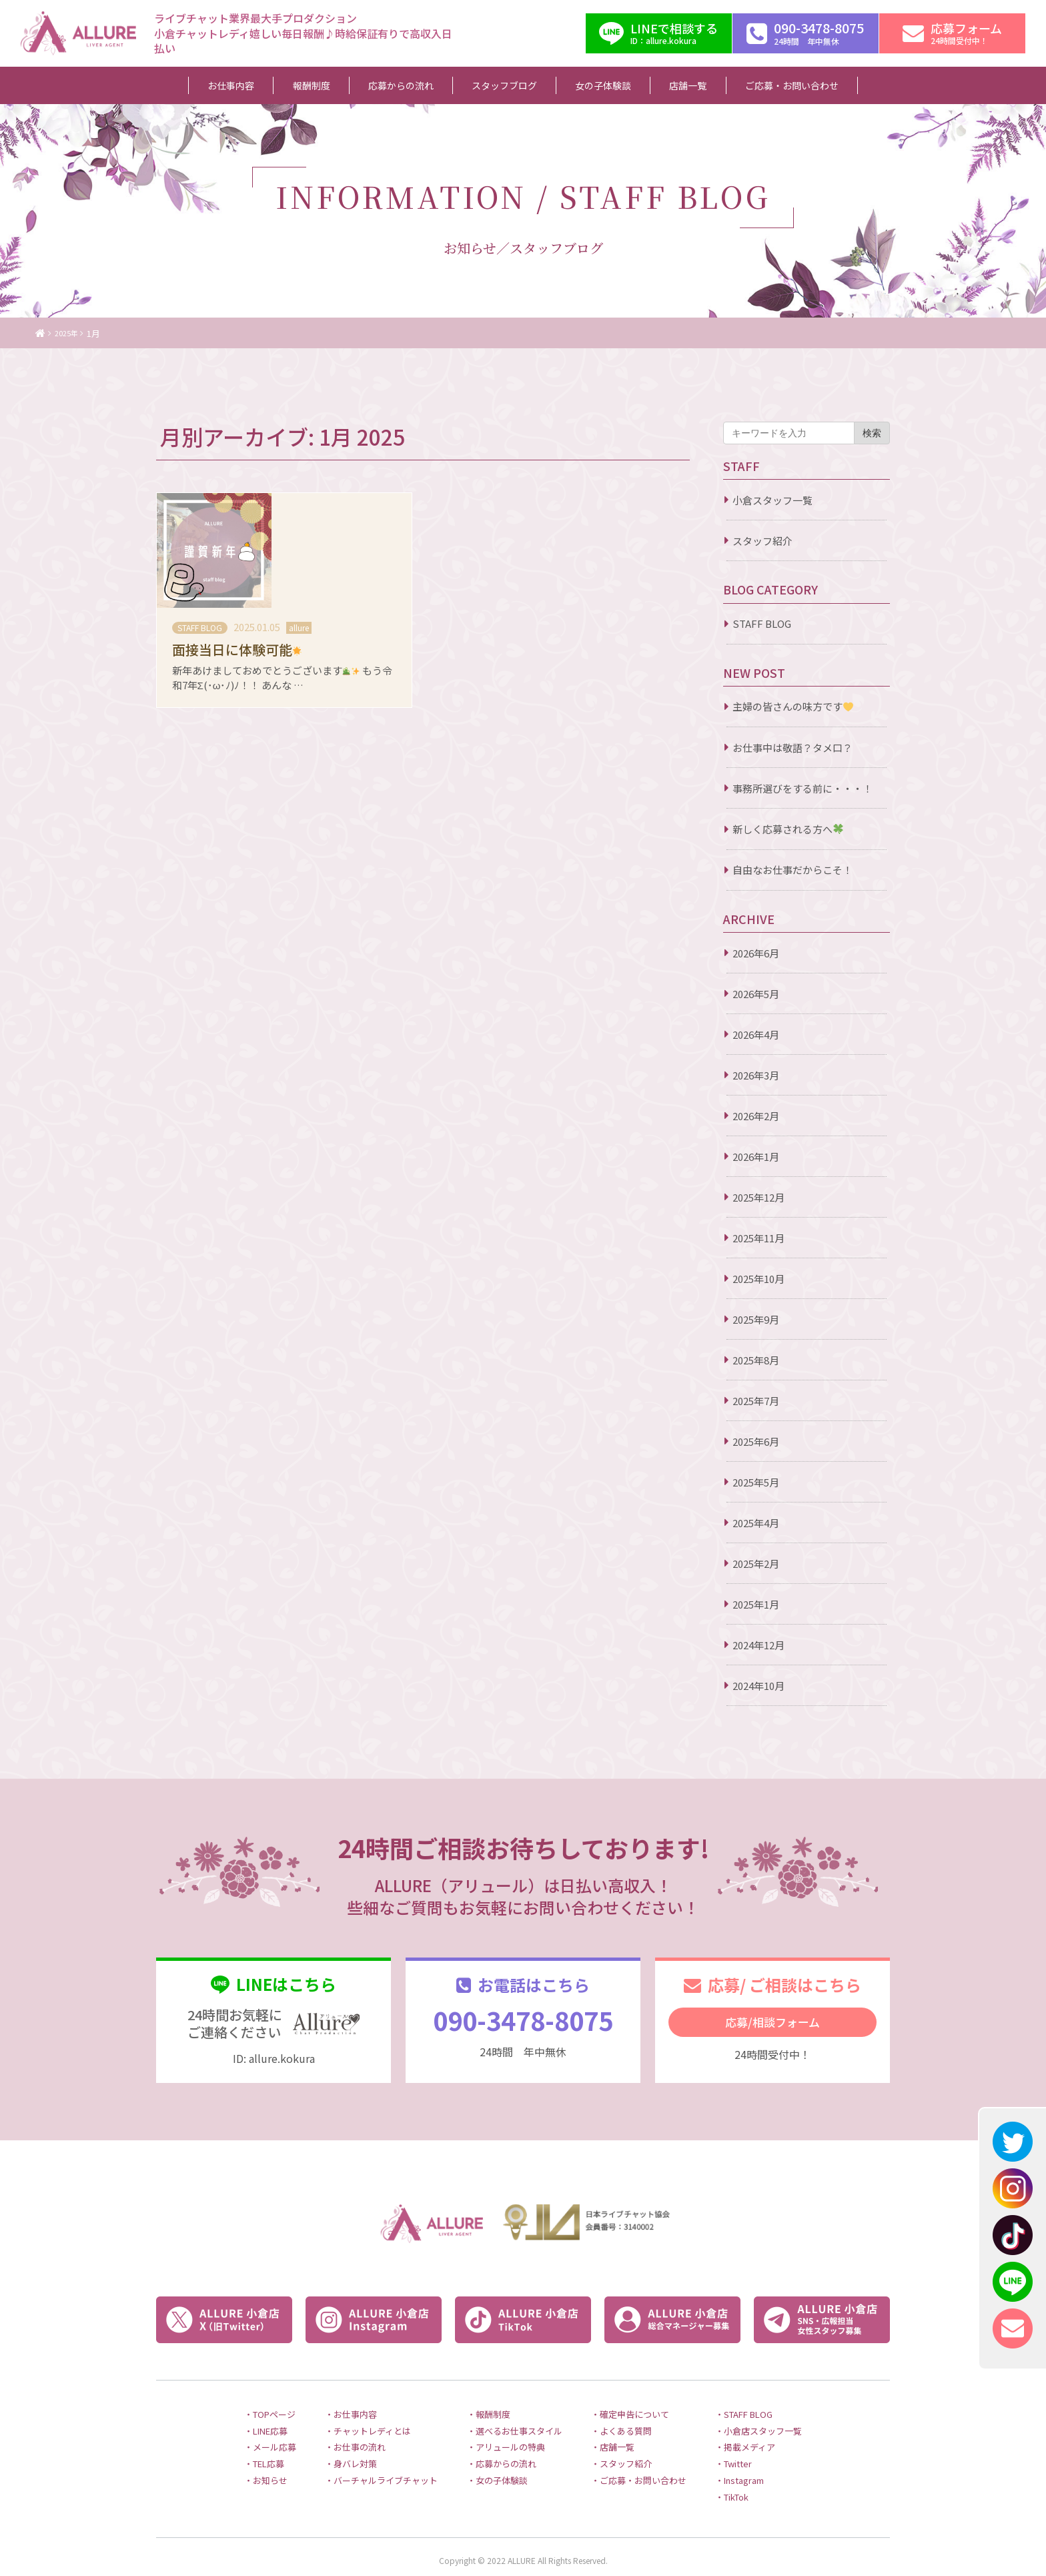 This screenshot has width=1046, height=2576. I want to click on ・LINE応募, so click(236, 2413).